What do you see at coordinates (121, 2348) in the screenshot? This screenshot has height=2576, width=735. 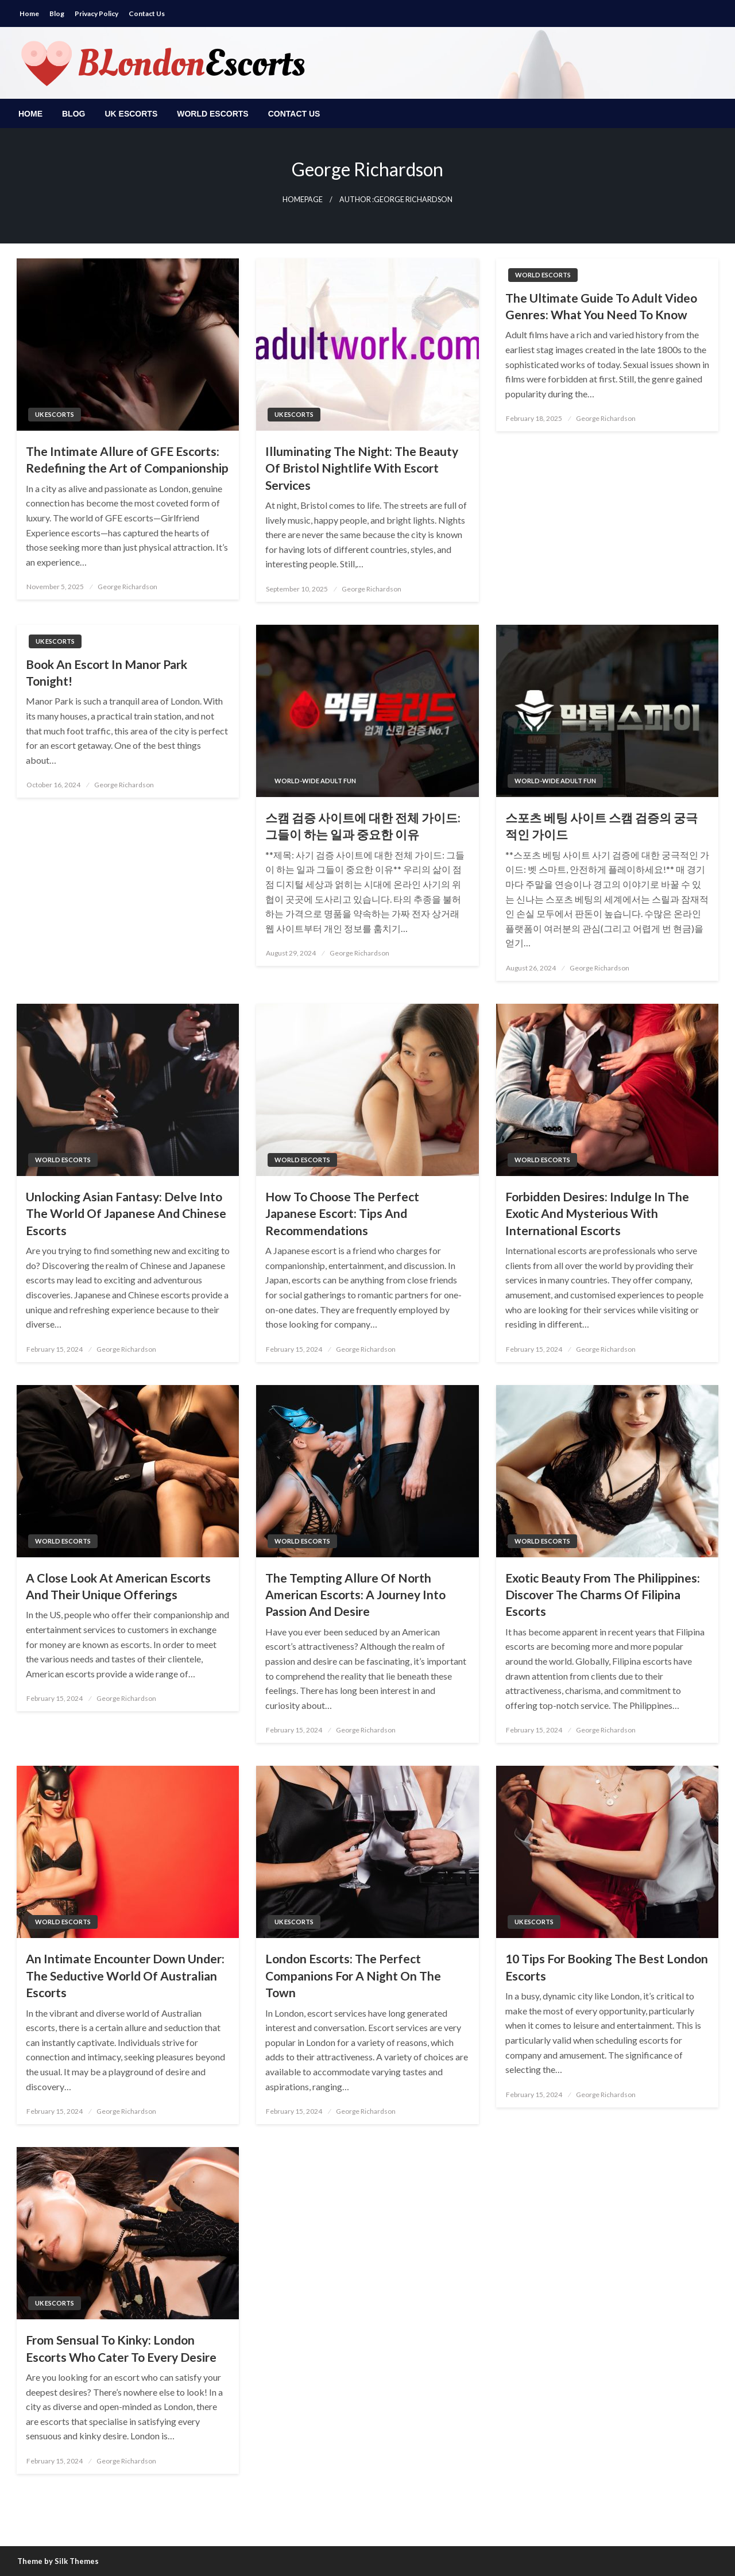 I see `From Sensual To Kinky: London Escorts Who Cater To Every Desire` at bounding box center [121, 2348].